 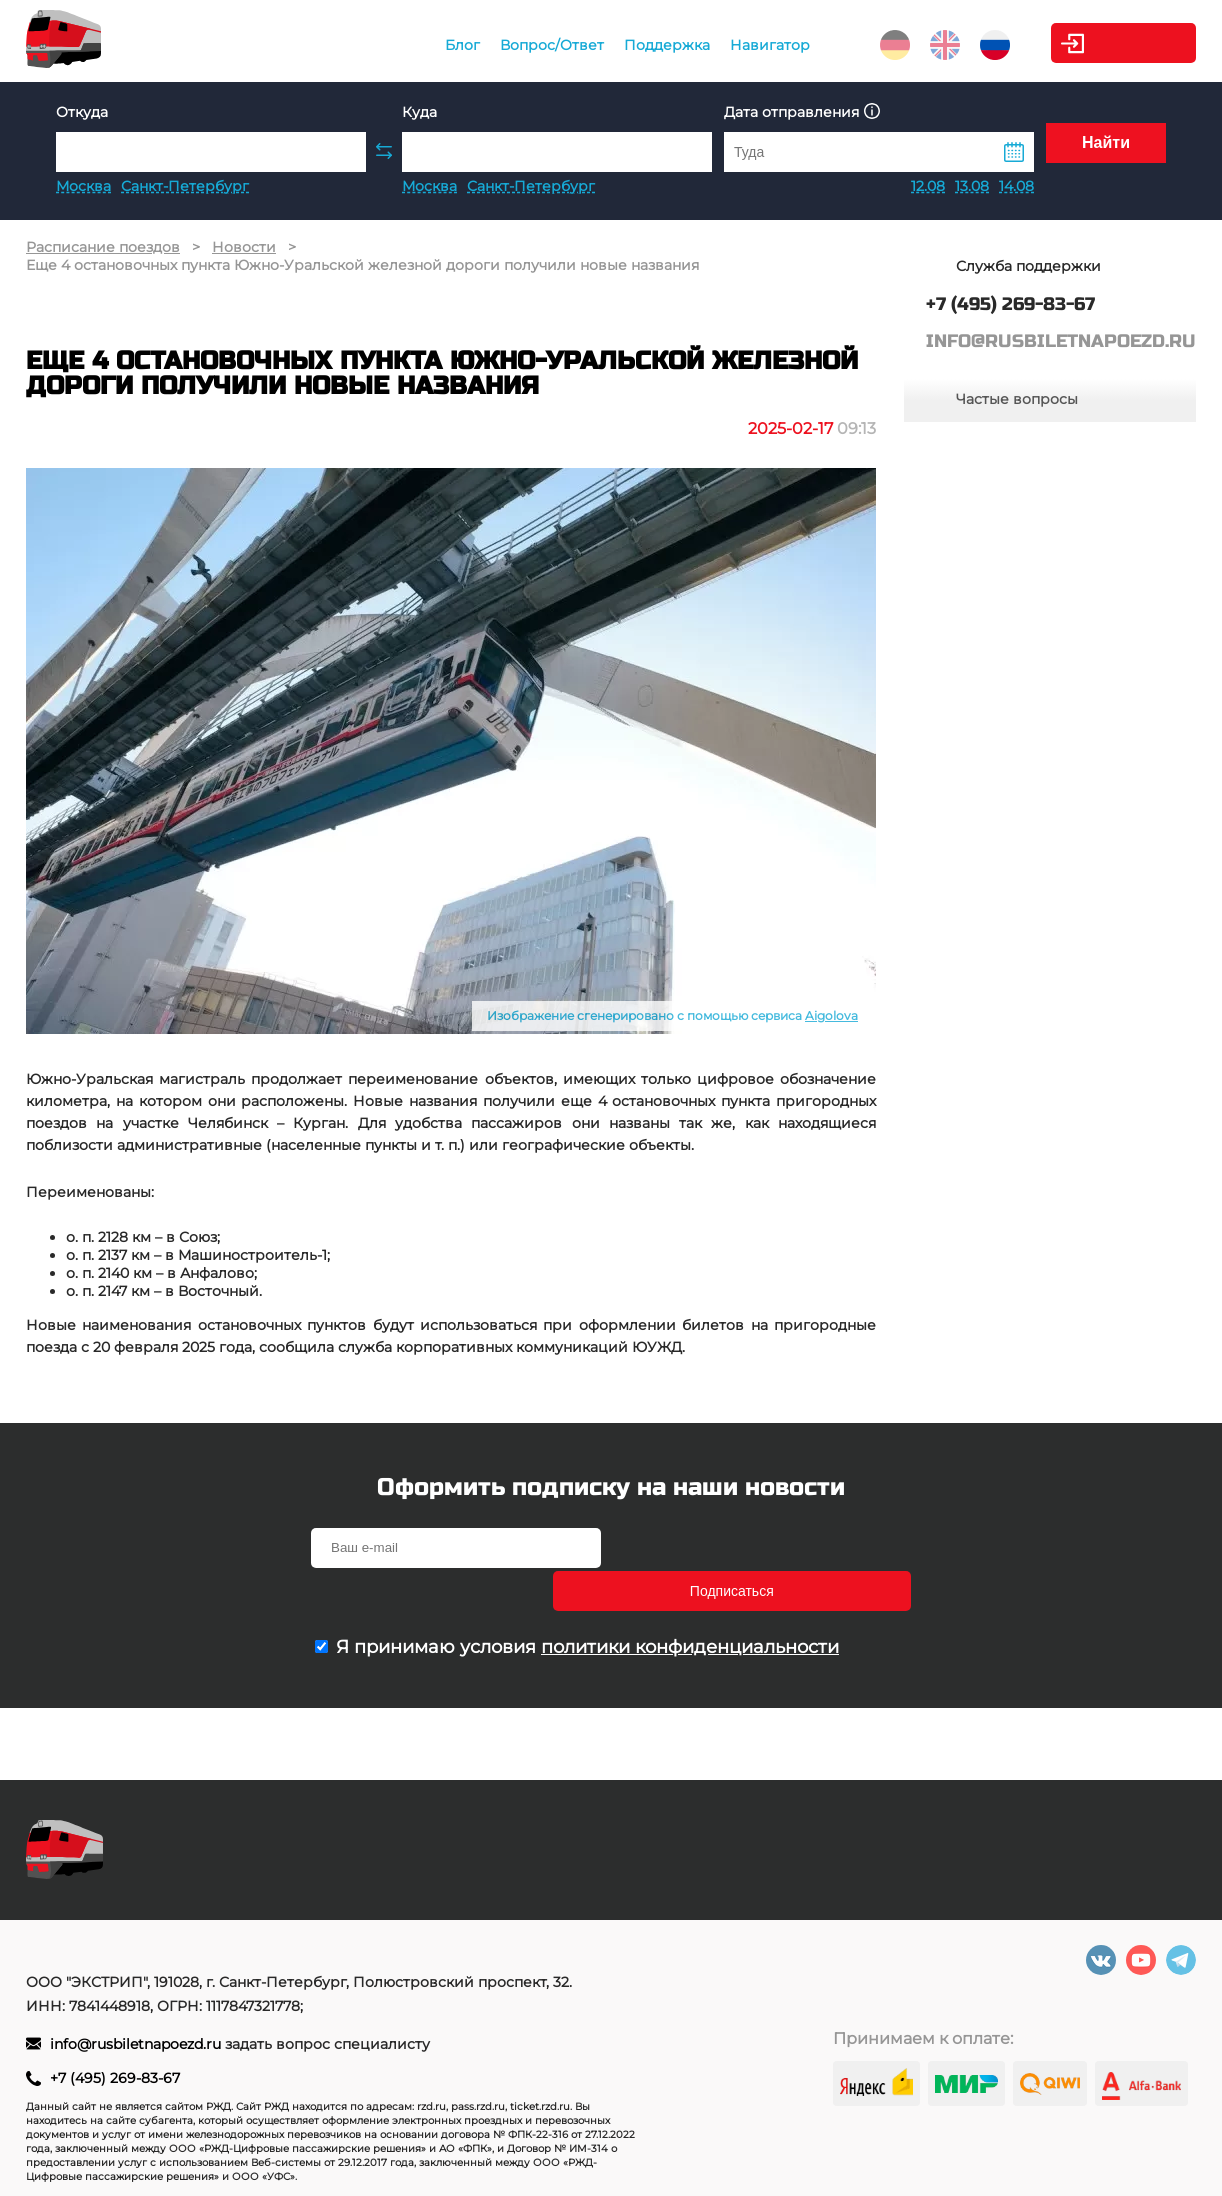 I want to click on Блог, so click(x=413, y=45).